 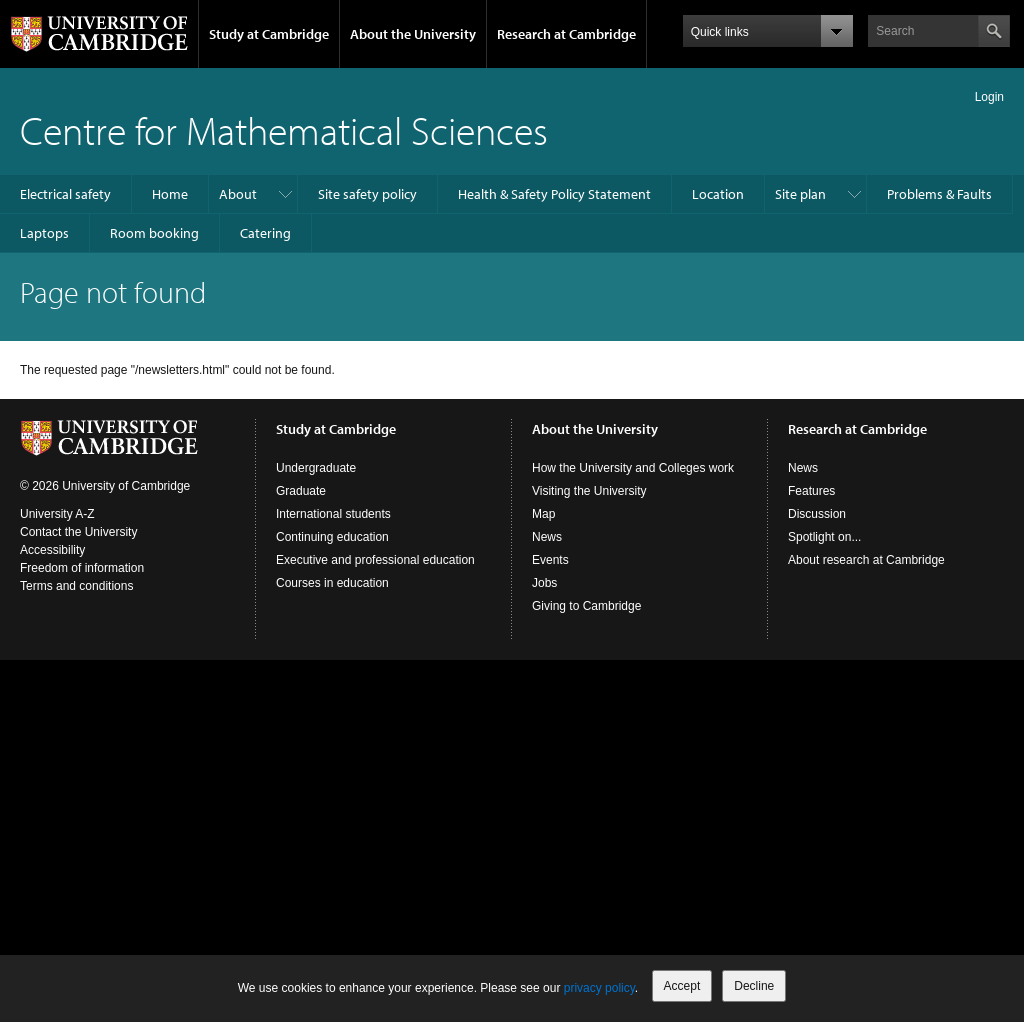 What do you see at coordinates (800, 194) in the screenshot?
I see `Site plan` at bounding box center [800, 194].